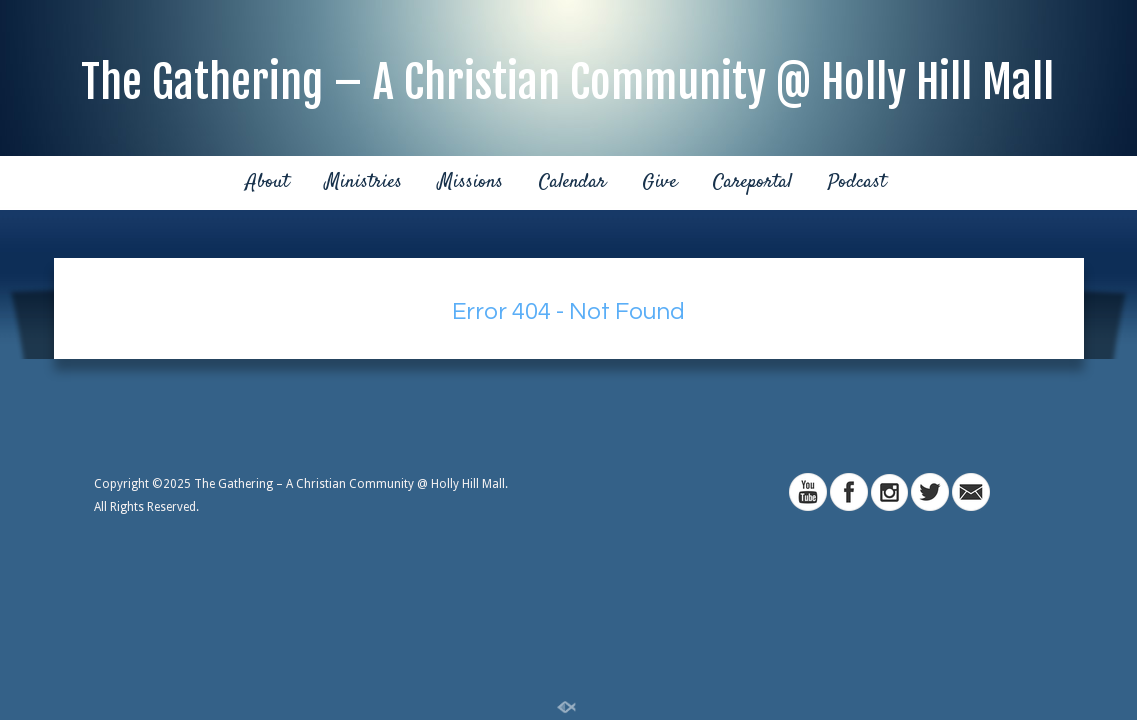 The height and width of the screenshot is (720, 1137). What do you see at coordinates (659, 182) in the screenshot?
I see `Give` at bounding box center [659, 182].